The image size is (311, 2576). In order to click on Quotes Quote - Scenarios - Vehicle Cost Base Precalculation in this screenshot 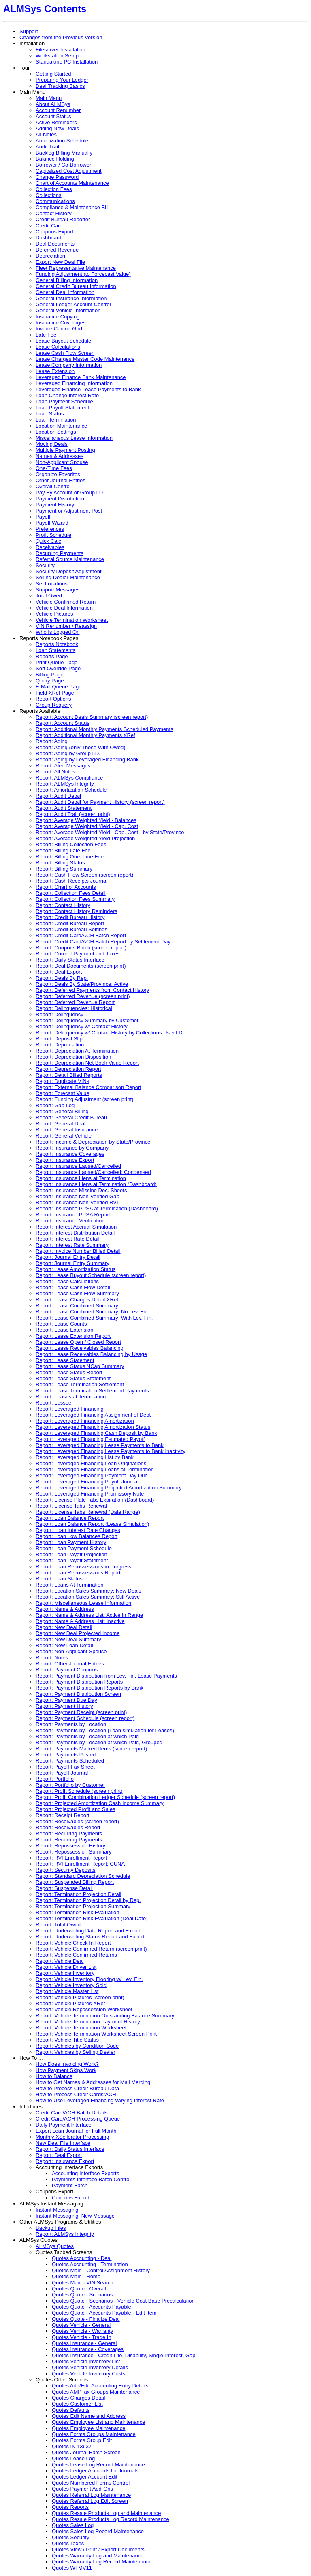, I will do `click(123, 2301)`.